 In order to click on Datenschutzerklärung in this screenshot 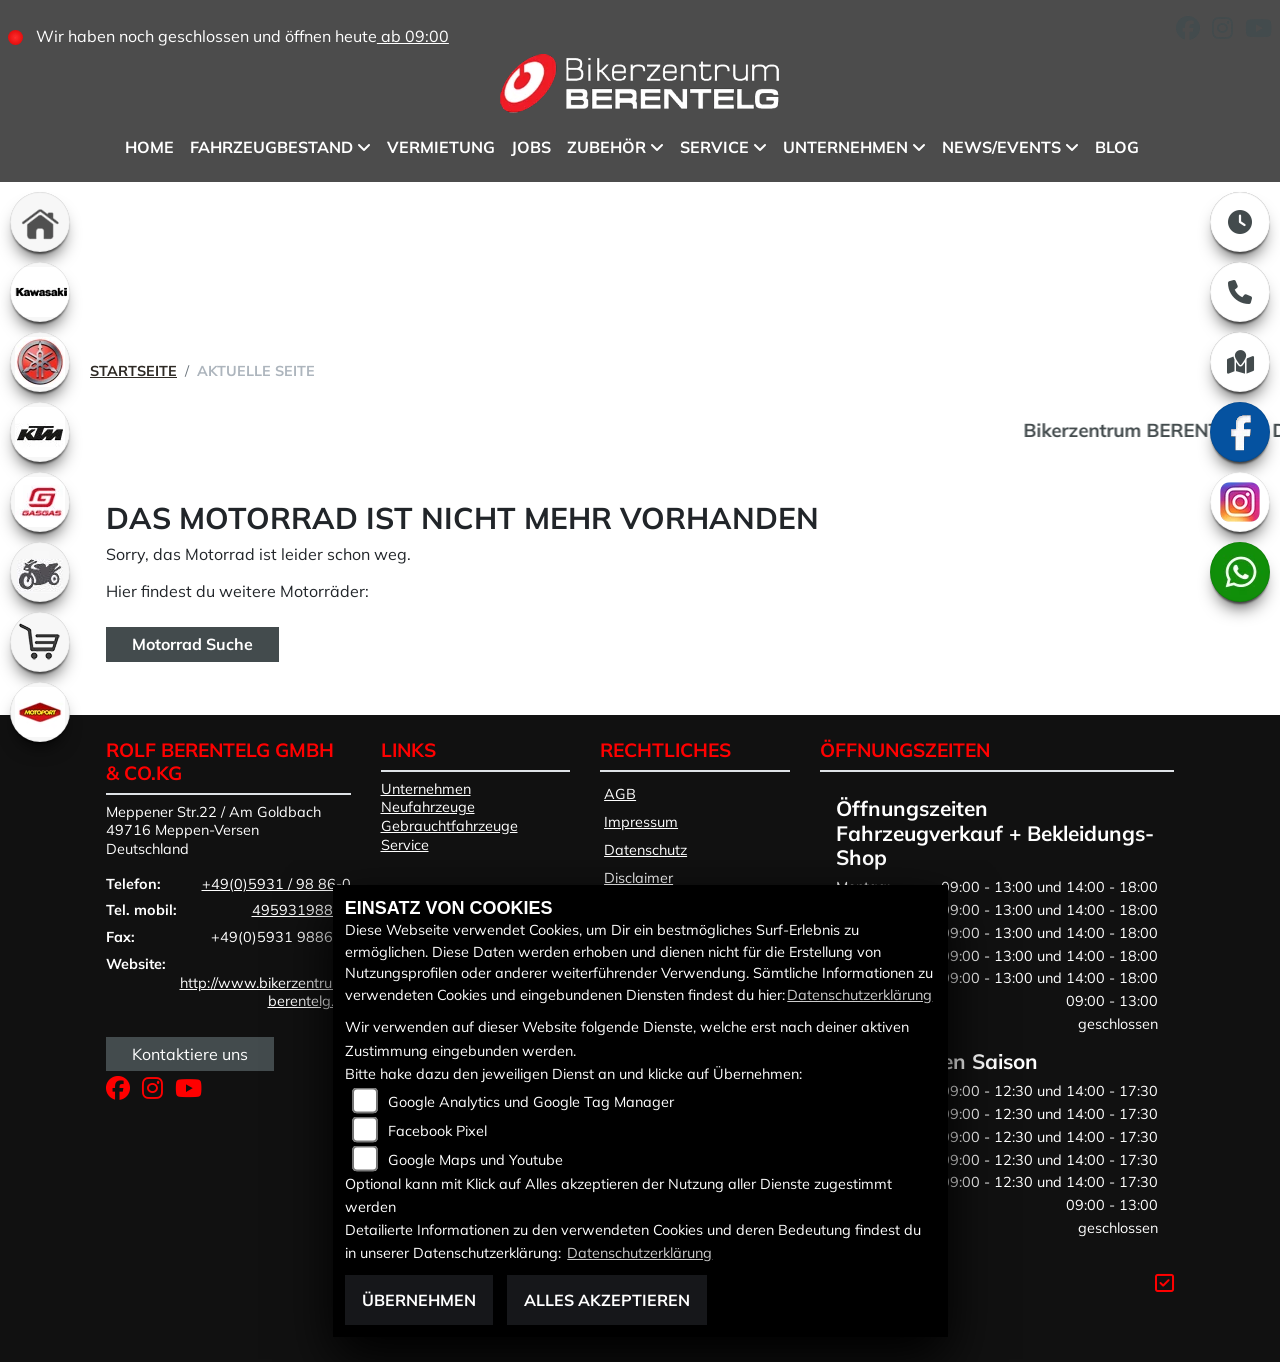, I will do `click(859, 995)`.